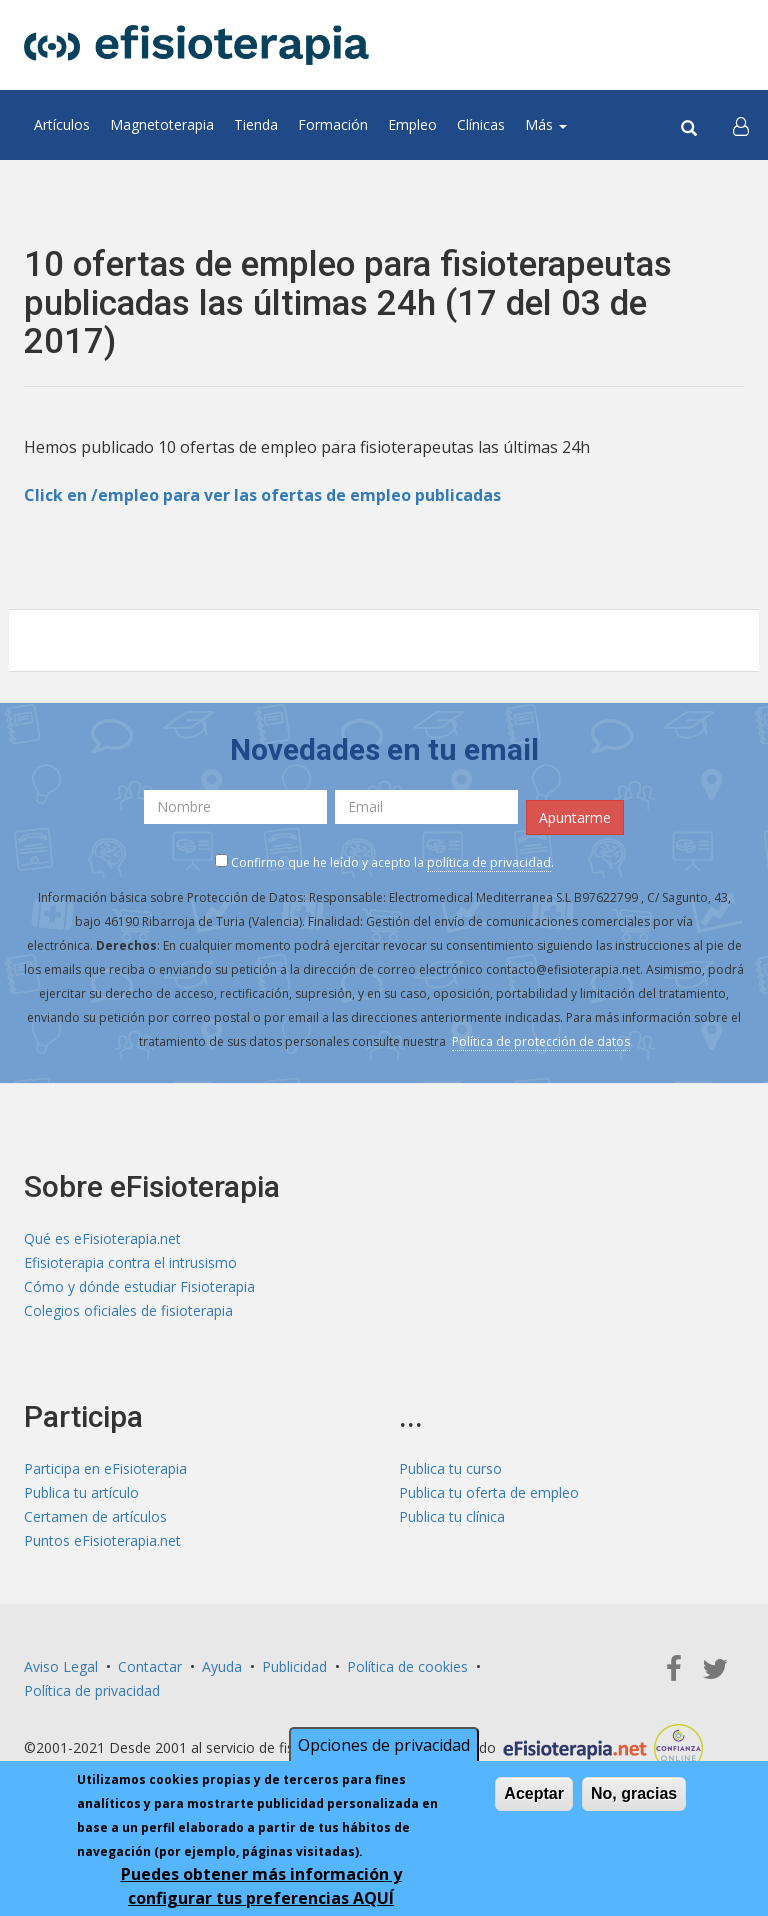 The image size is (768, 1916). I want to click on Click en /empleo para ver las ofertas de empleo publicadas, so click(262, 495).